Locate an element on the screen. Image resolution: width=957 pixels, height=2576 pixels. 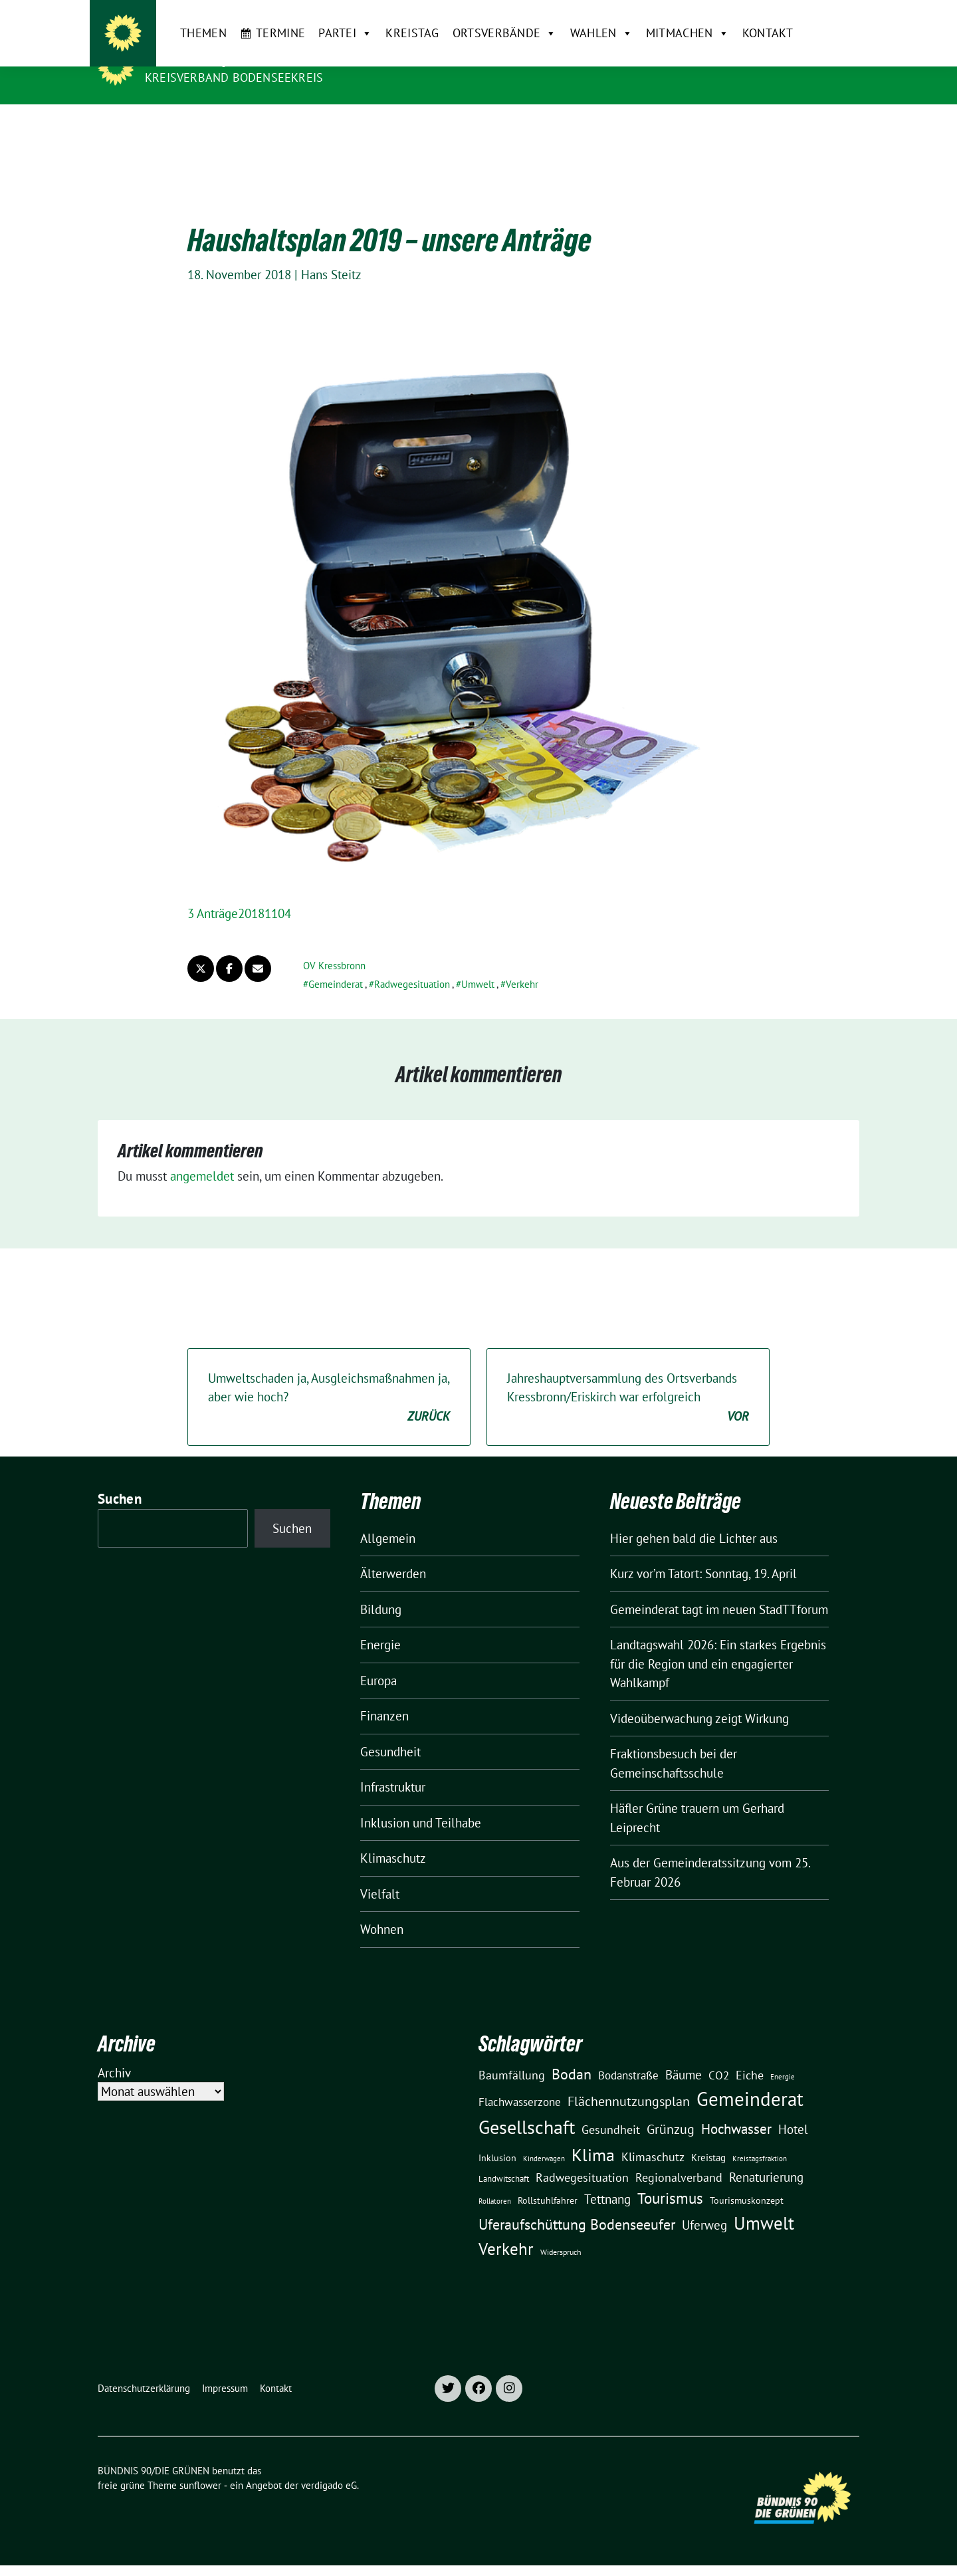
BÜNDNIS 90/DIE GRÜNEN is located at coordinates (226, 58).